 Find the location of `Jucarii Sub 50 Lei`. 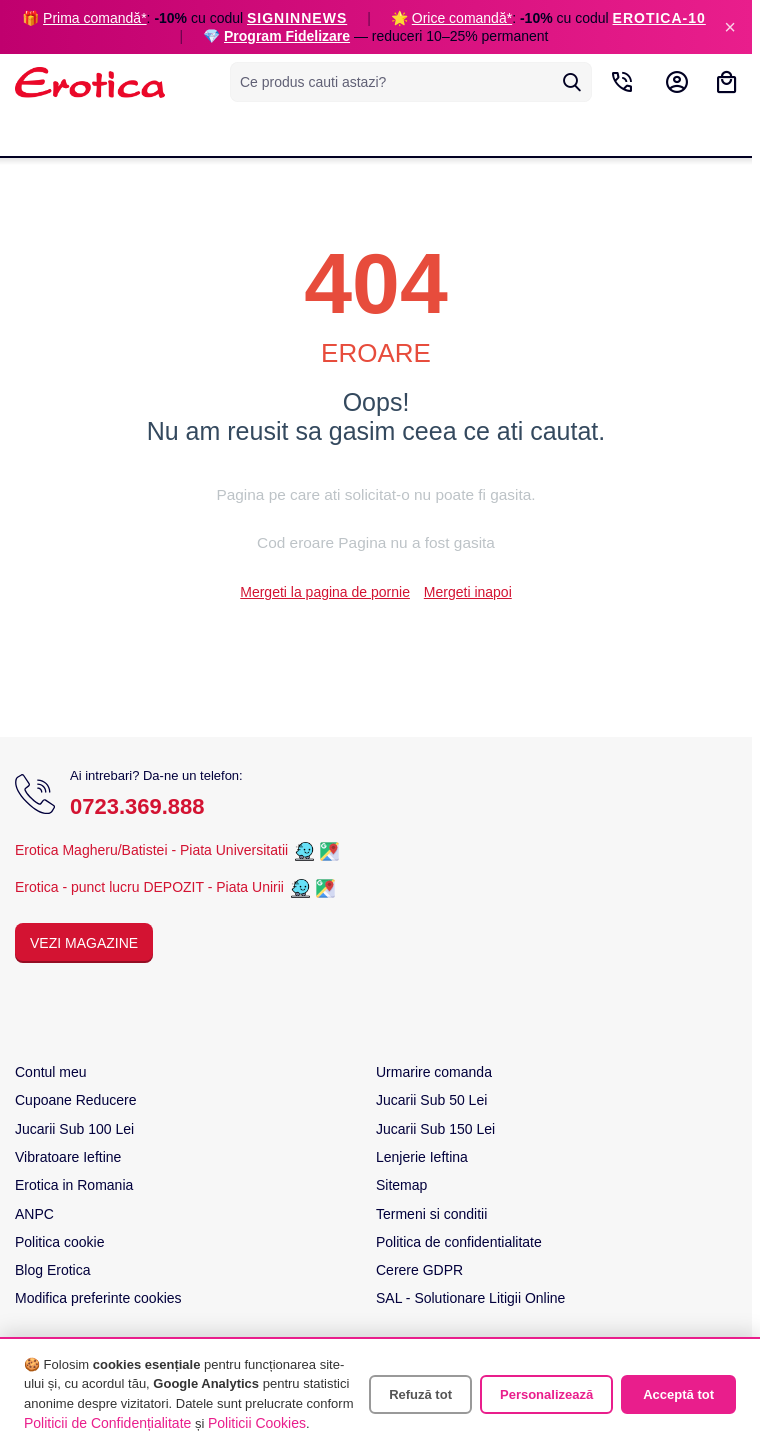

Jucarii Sub 50 Lei is located at coordinates (431, 1100).